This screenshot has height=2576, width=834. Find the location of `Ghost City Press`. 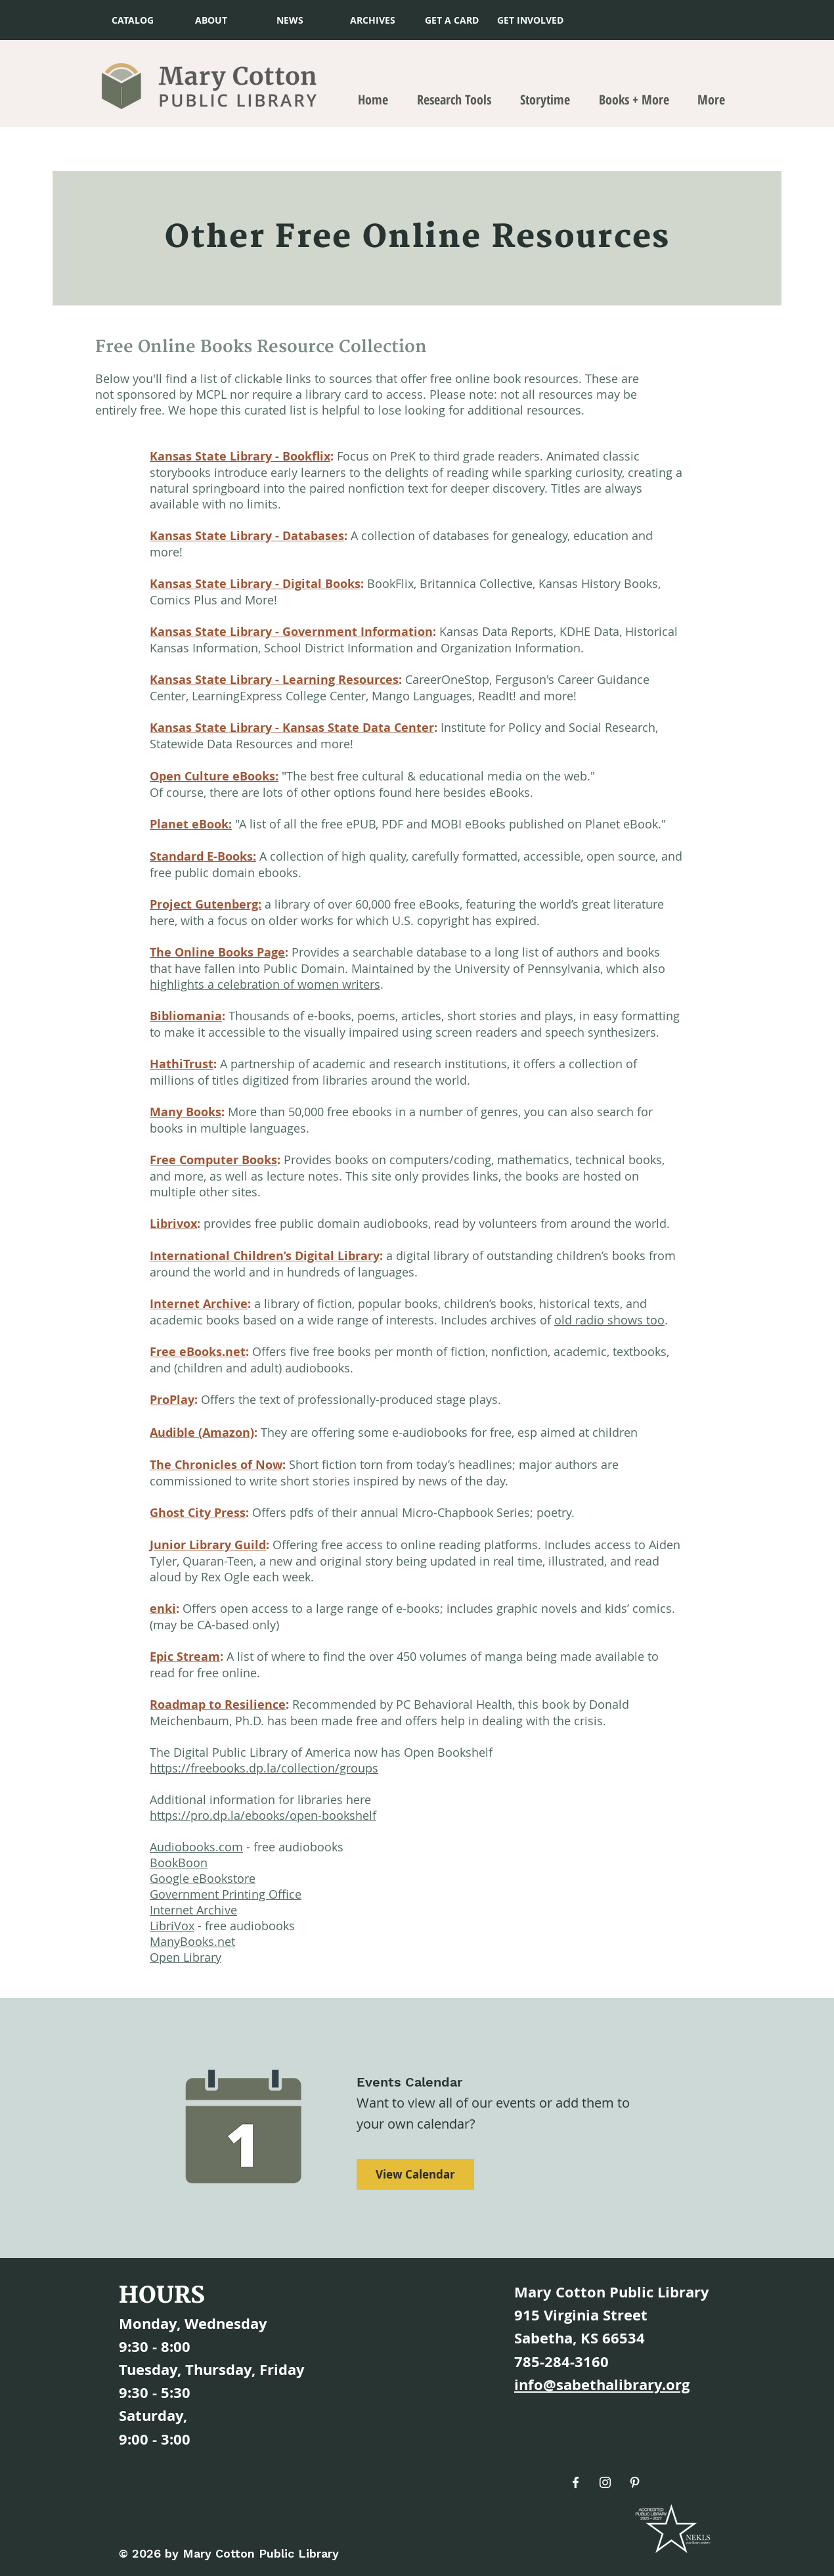

Ghost City Press is located at coordinates (198, 1512).